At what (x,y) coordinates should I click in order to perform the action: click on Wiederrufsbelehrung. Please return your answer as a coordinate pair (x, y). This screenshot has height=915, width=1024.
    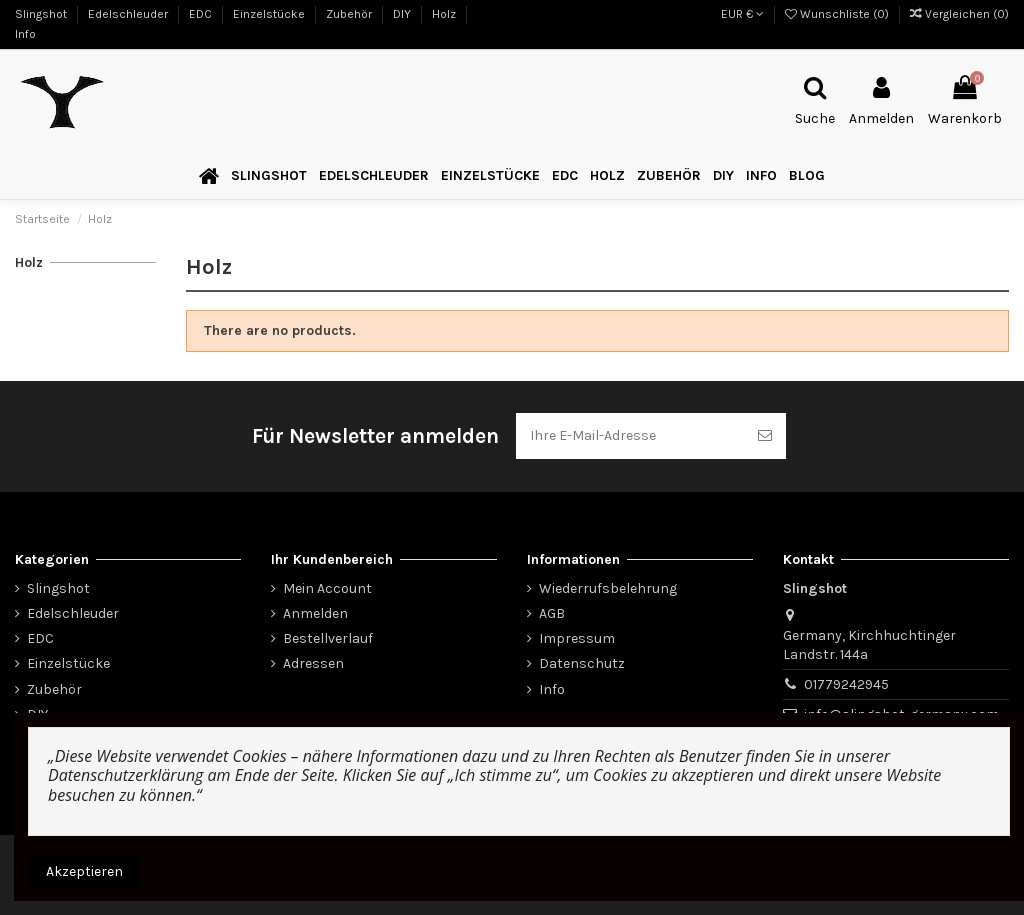
    Looking at the image, I should click on (608, 588).